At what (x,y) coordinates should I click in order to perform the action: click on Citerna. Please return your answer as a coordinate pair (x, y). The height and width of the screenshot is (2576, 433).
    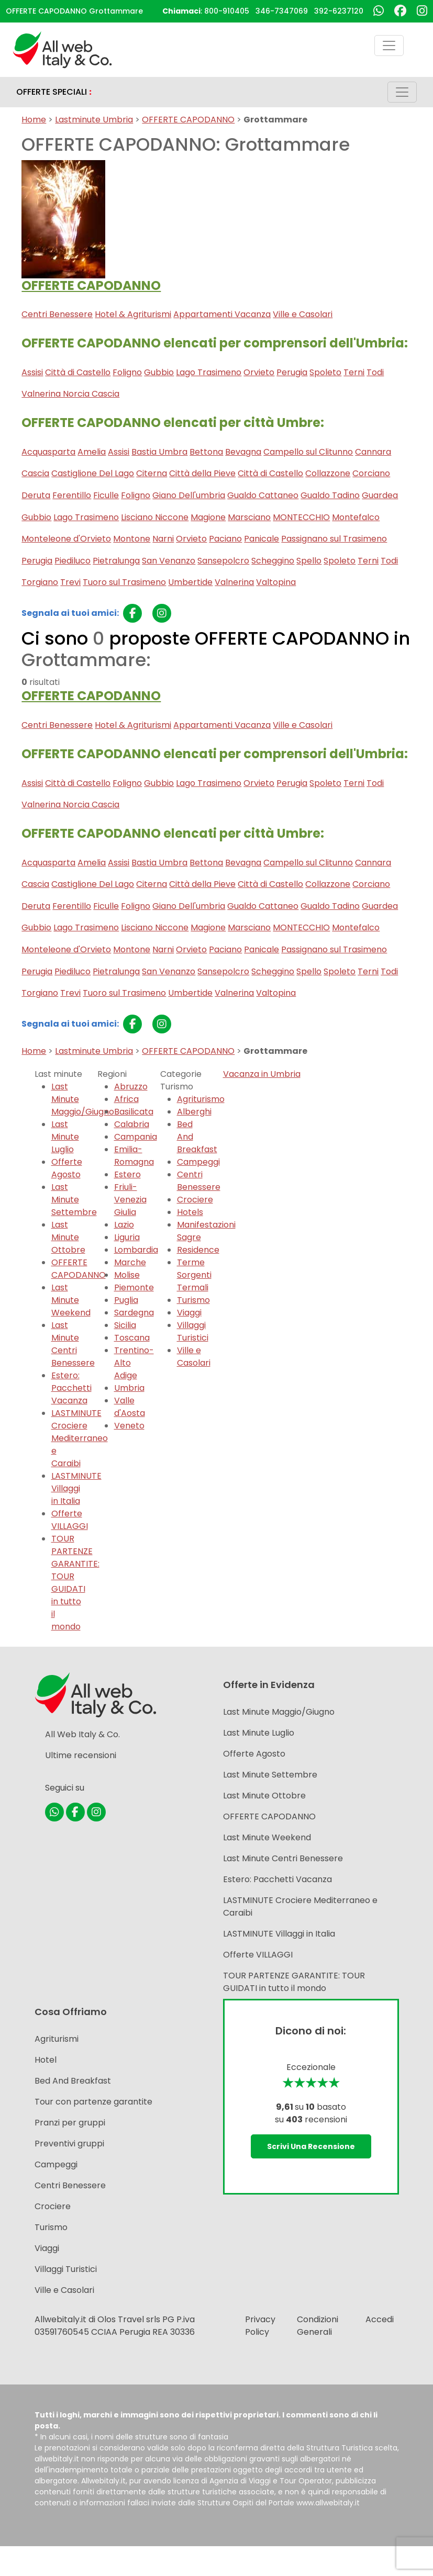
    Looking at the image, I should click on (151, 473).